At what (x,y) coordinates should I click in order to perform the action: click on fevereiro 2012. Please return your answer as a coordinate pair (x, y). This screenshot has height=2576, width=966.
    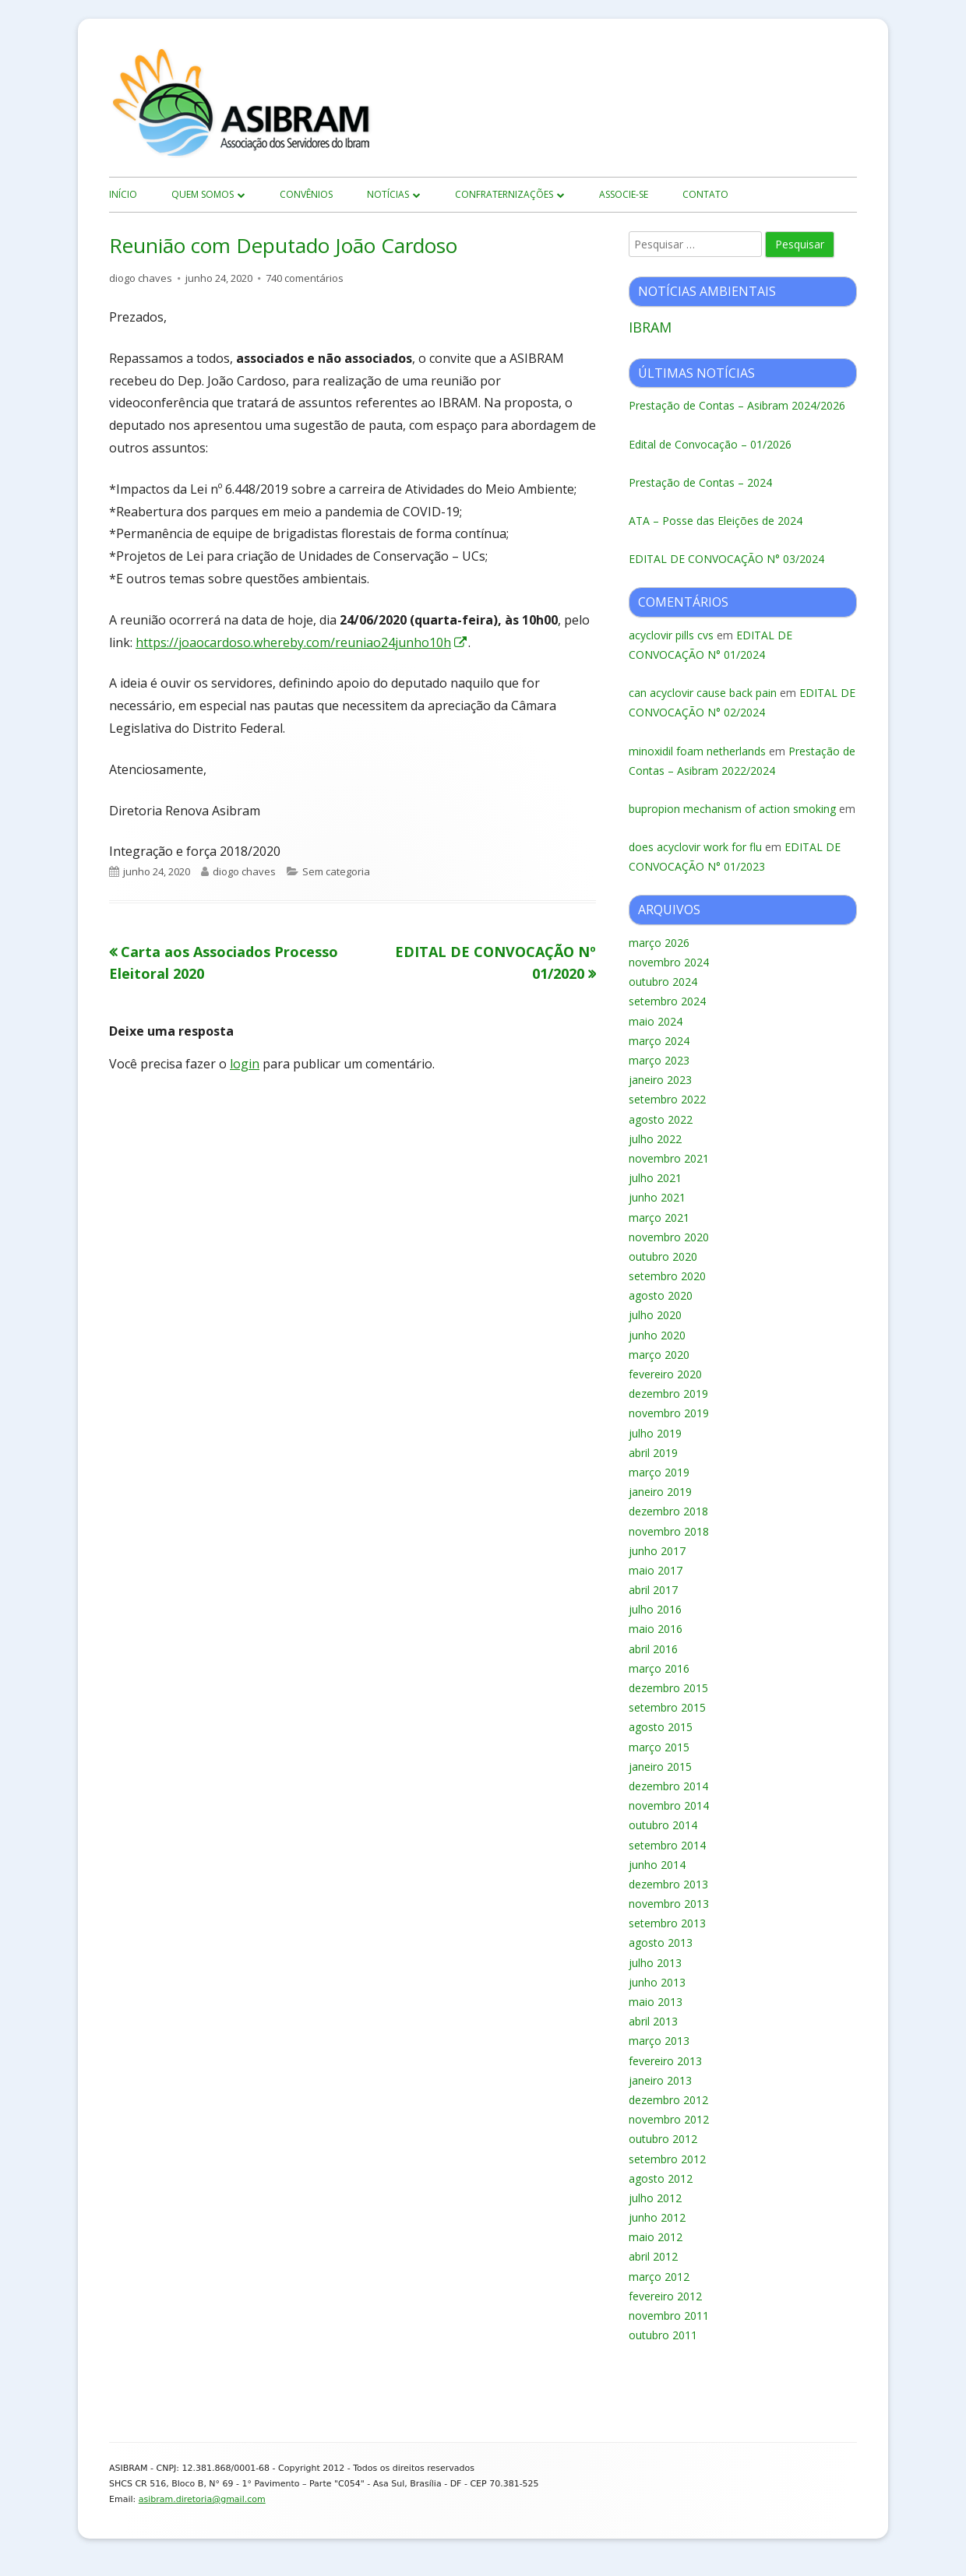
    Looking at the image, I should click on (665, 2296).